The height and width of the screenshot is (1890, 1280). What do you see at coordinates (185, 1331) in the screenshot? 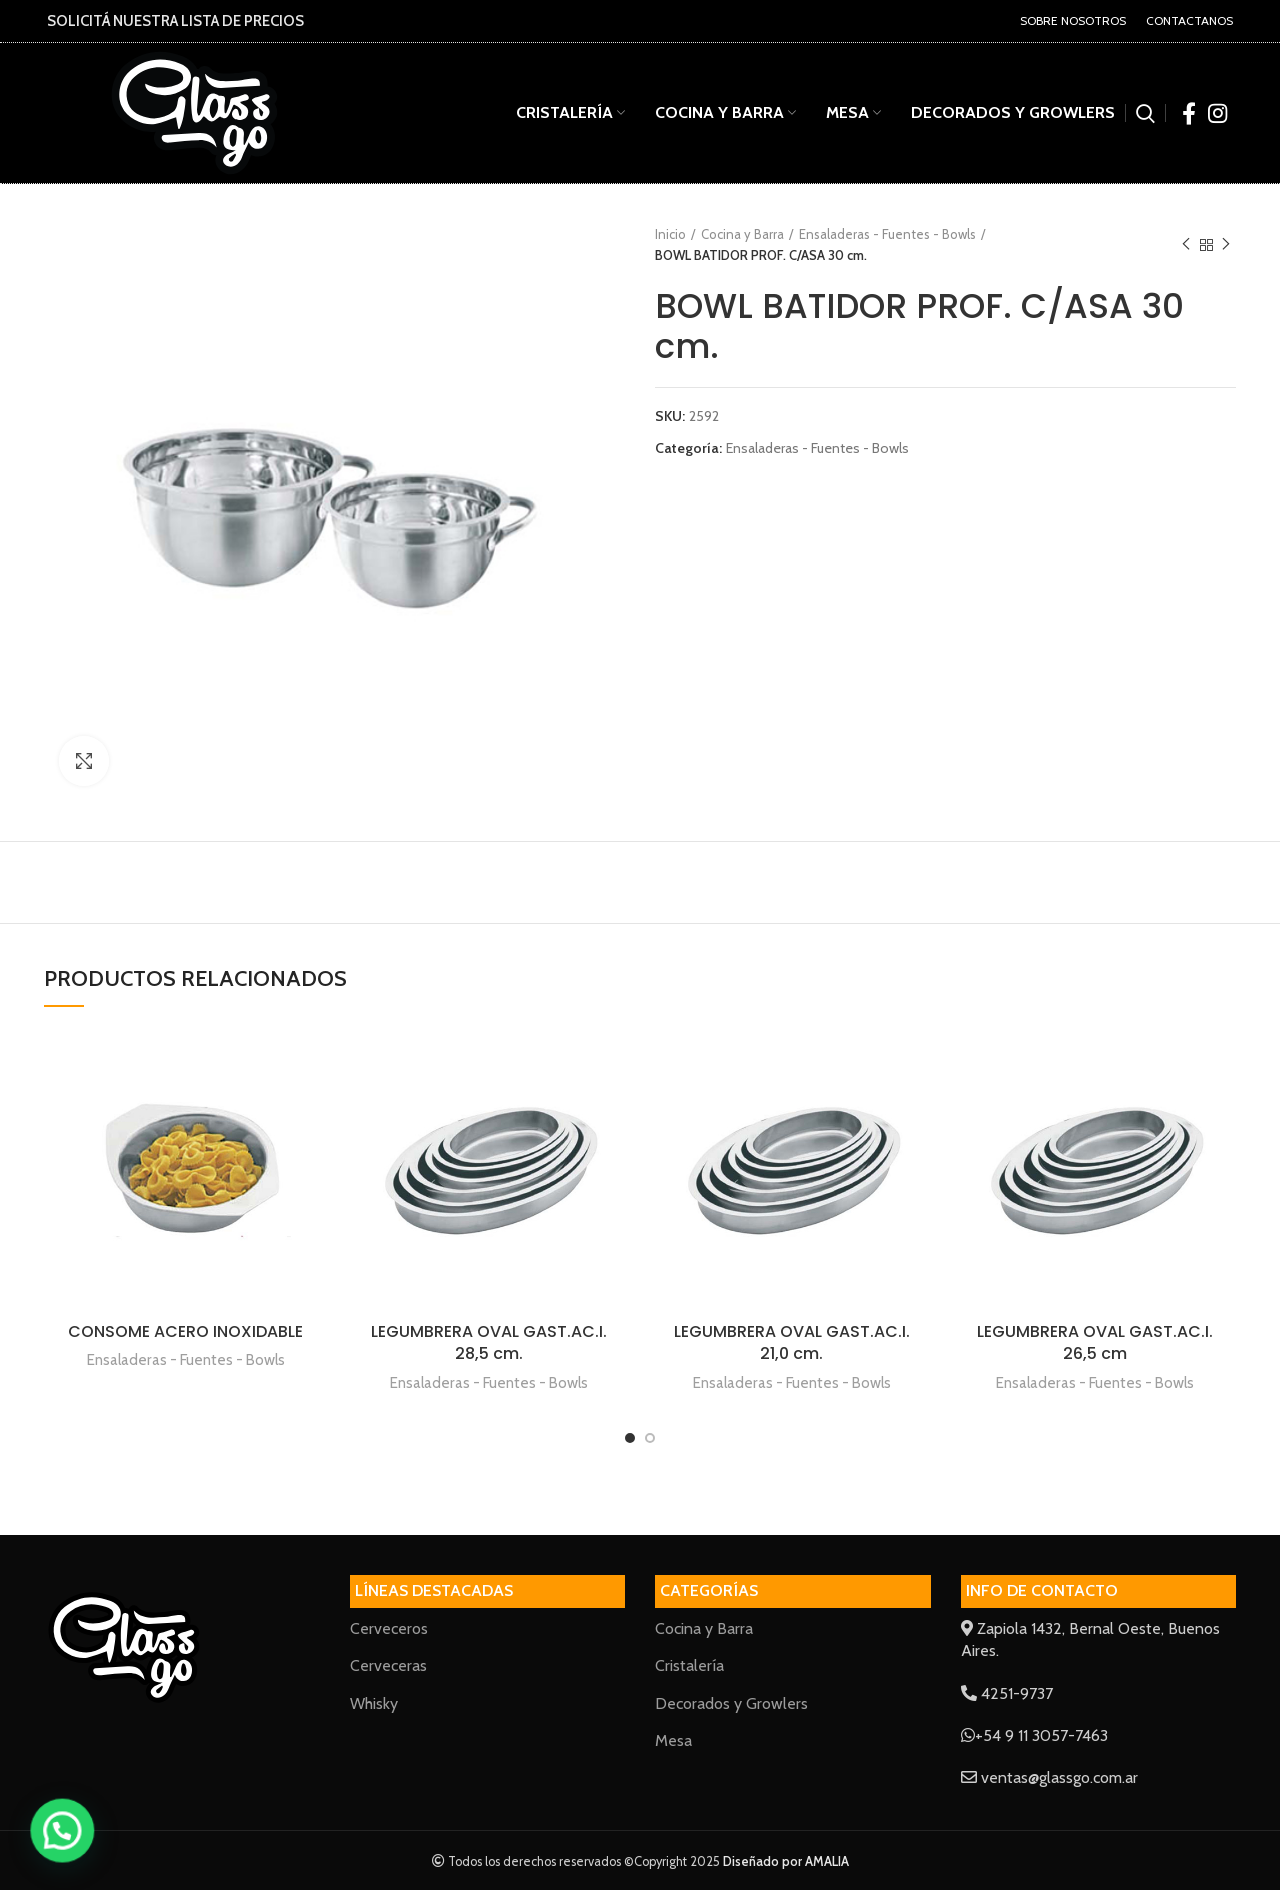
I see `CONSOME ACERO INOXIDABLE` at bounding box center [185, 1331].